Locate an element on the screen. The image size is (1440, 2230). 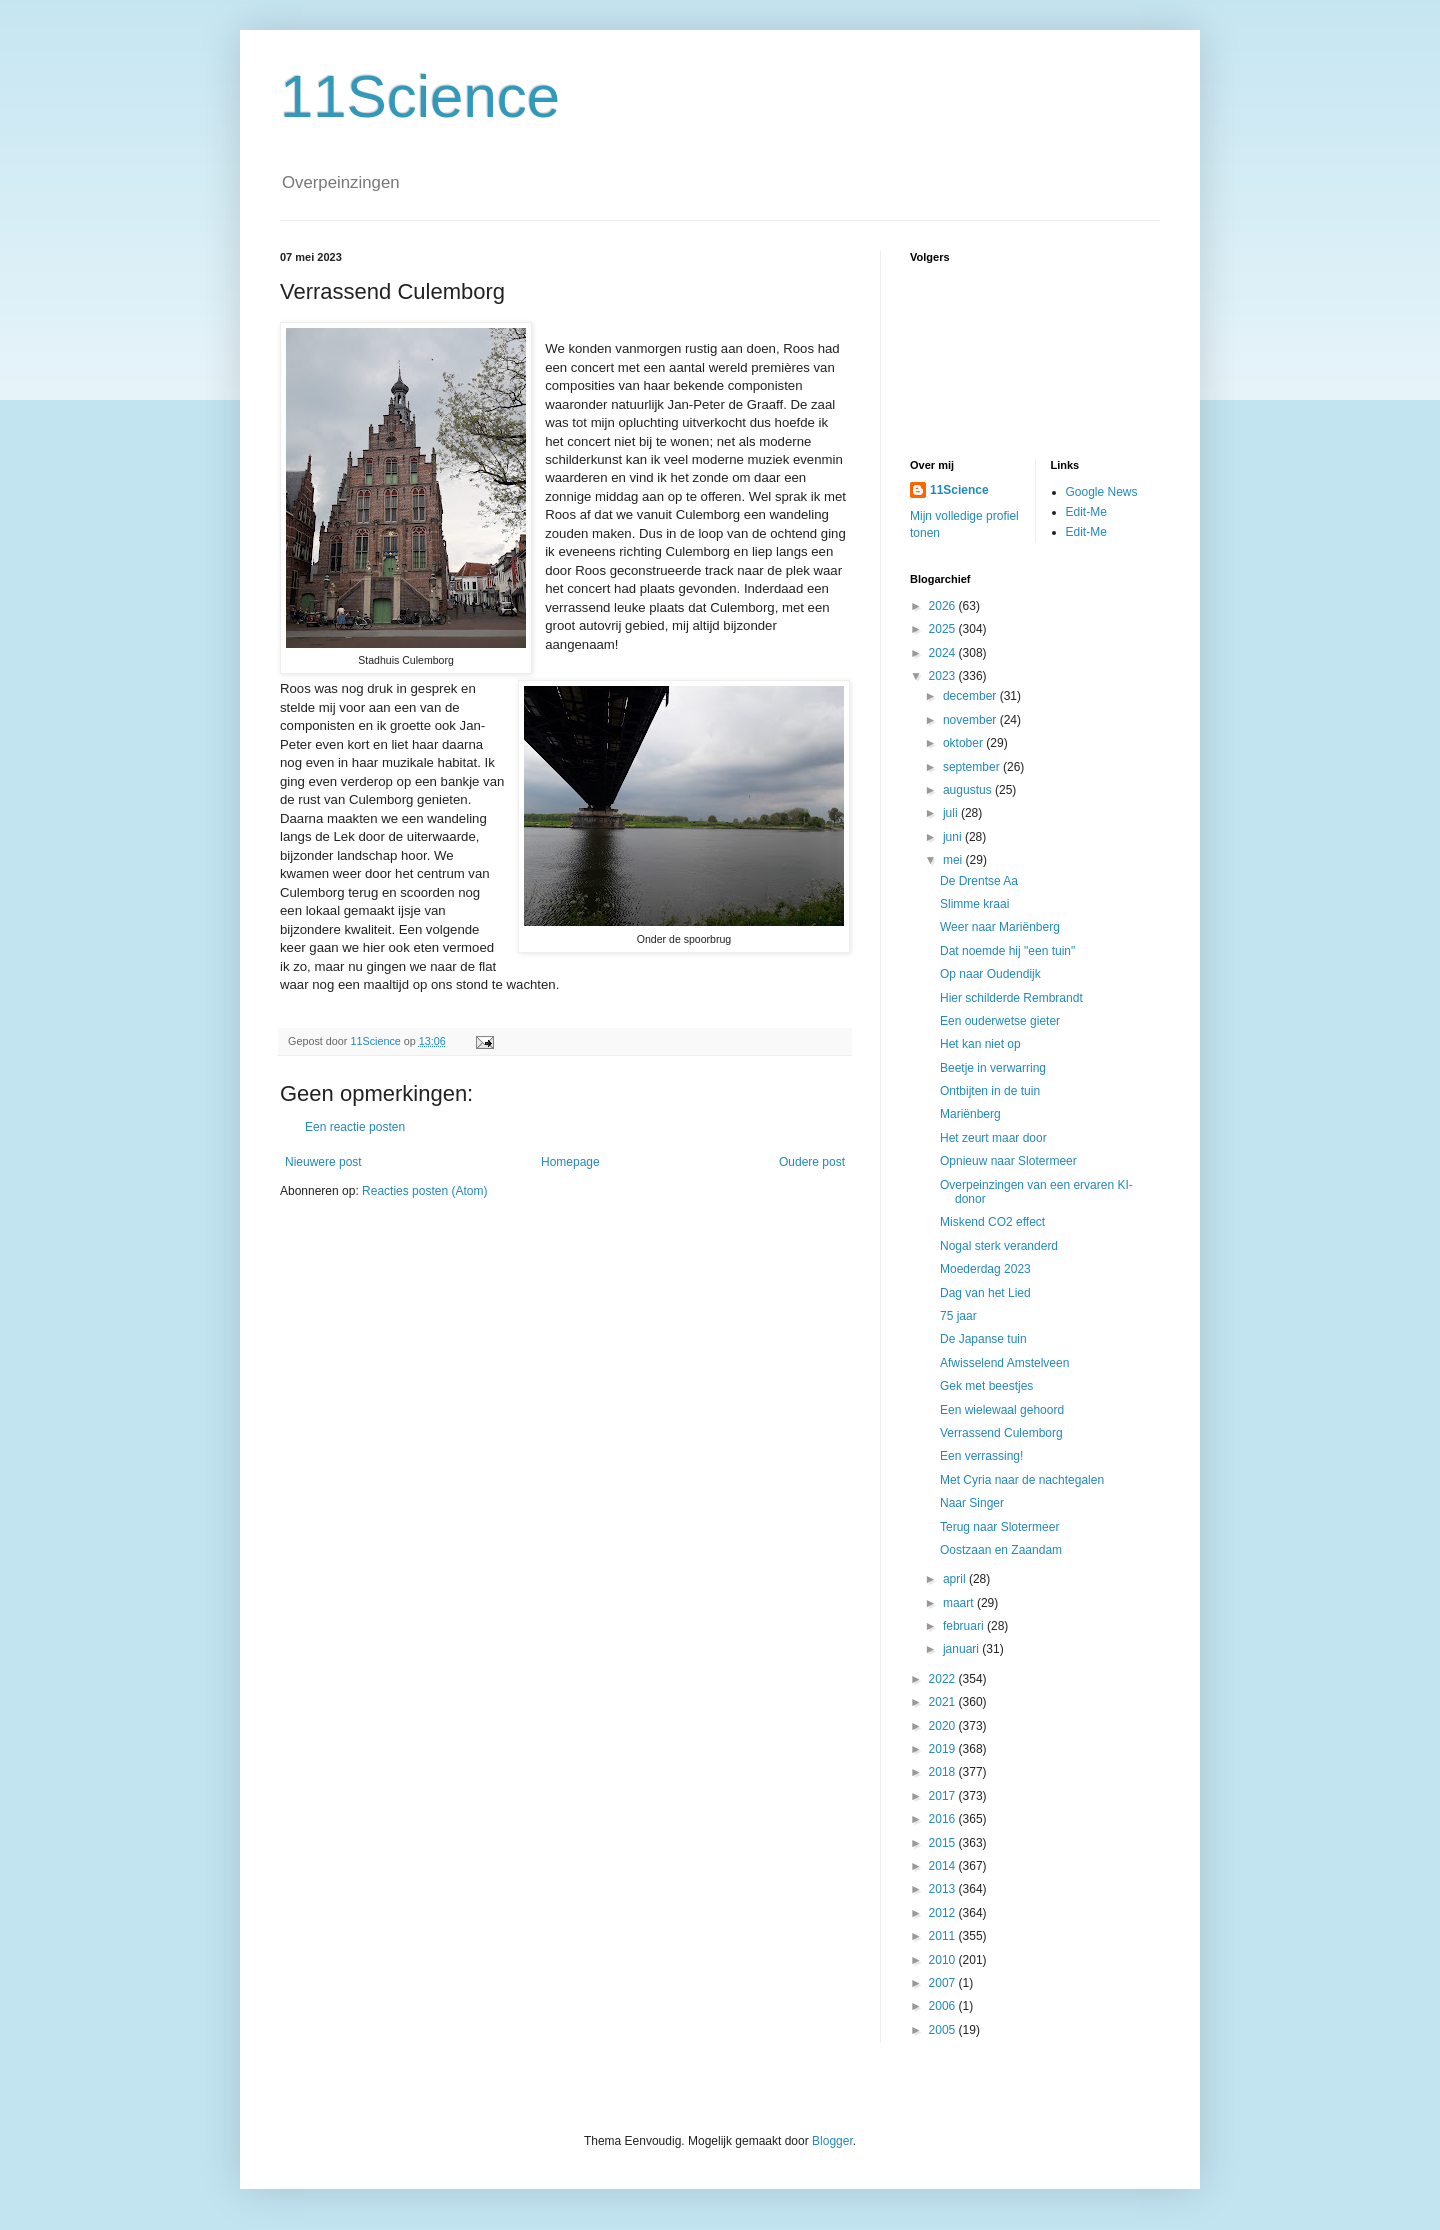
Het kan niet op is located at coordinates (980, 1044).